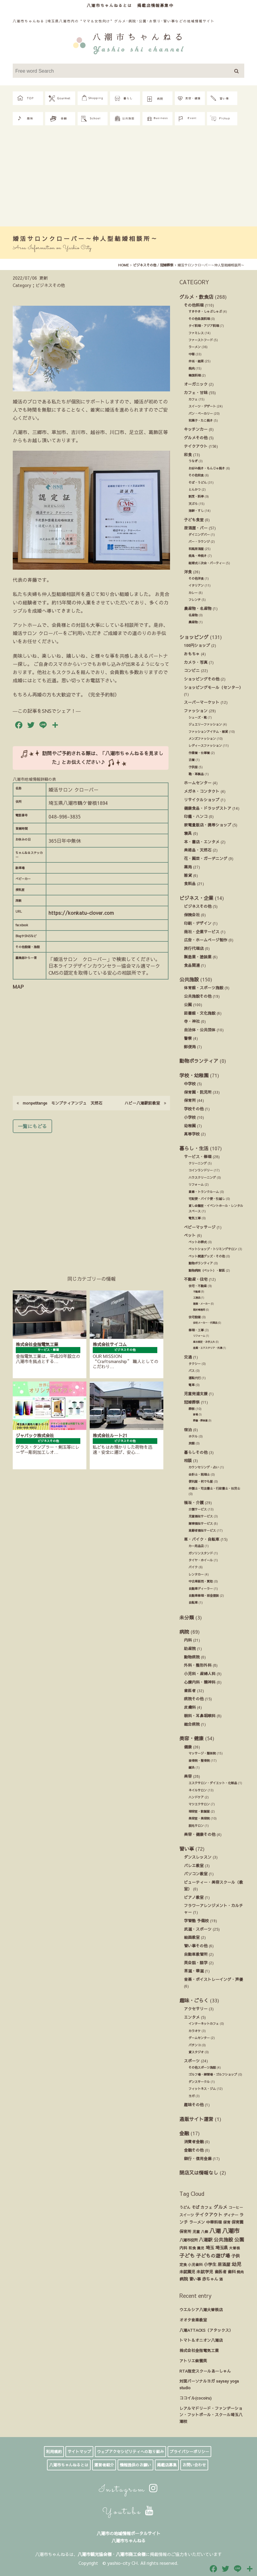  Describe the element at coordinates (200, 2247) in the screenshot. I see `園児 [園児 (12個の項目)]` at that location.